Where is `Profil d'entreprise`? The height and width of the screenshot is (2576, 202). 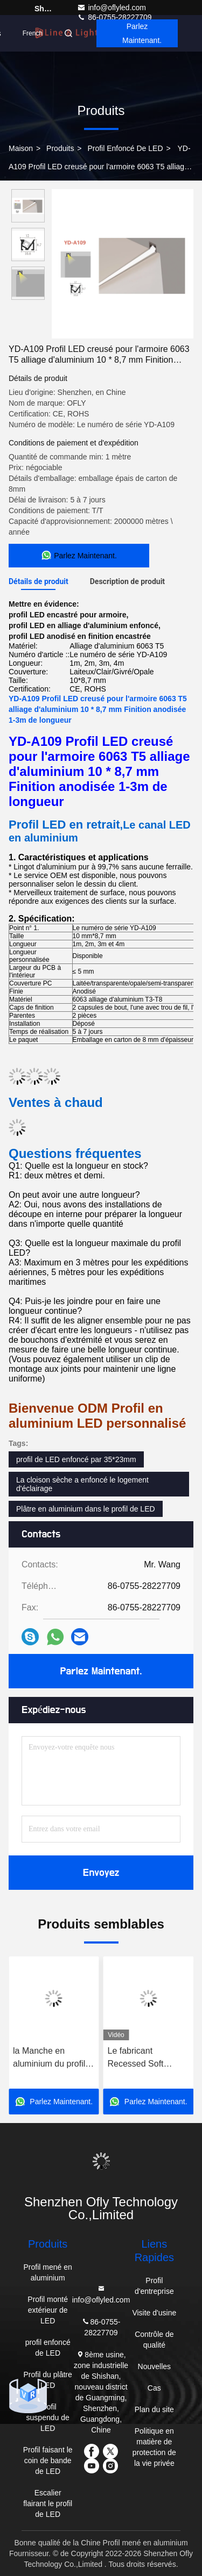 Profil d'entreprise is located at coordinates (154, 2286).